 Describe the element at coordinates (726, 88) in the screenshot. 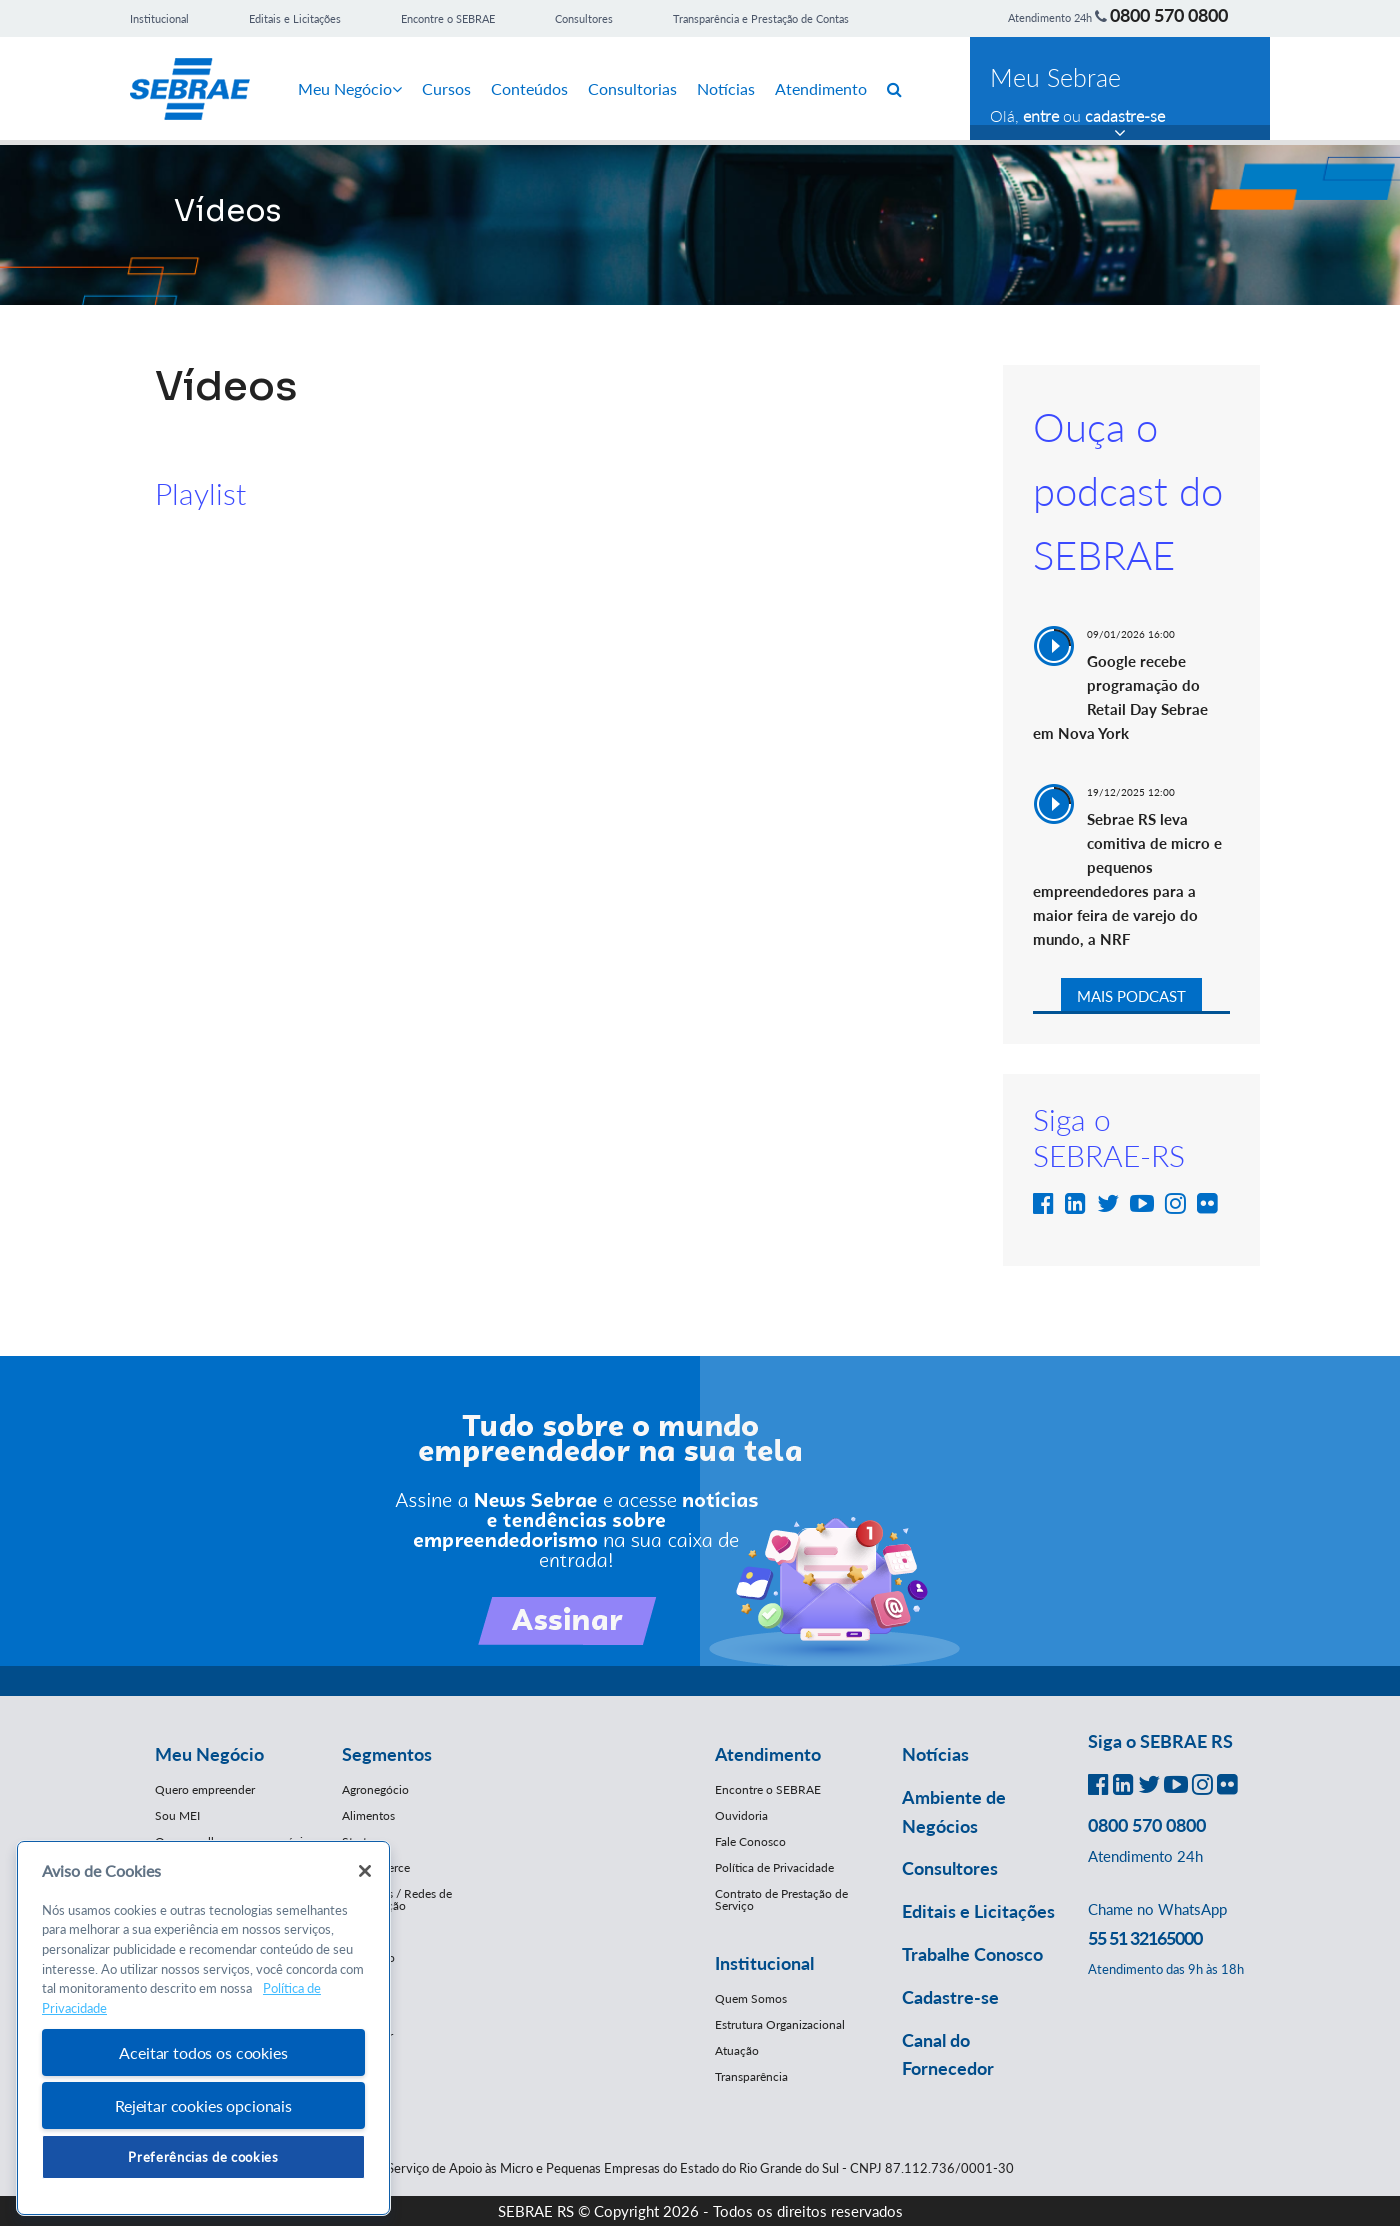

I see `Notícias` at that location.